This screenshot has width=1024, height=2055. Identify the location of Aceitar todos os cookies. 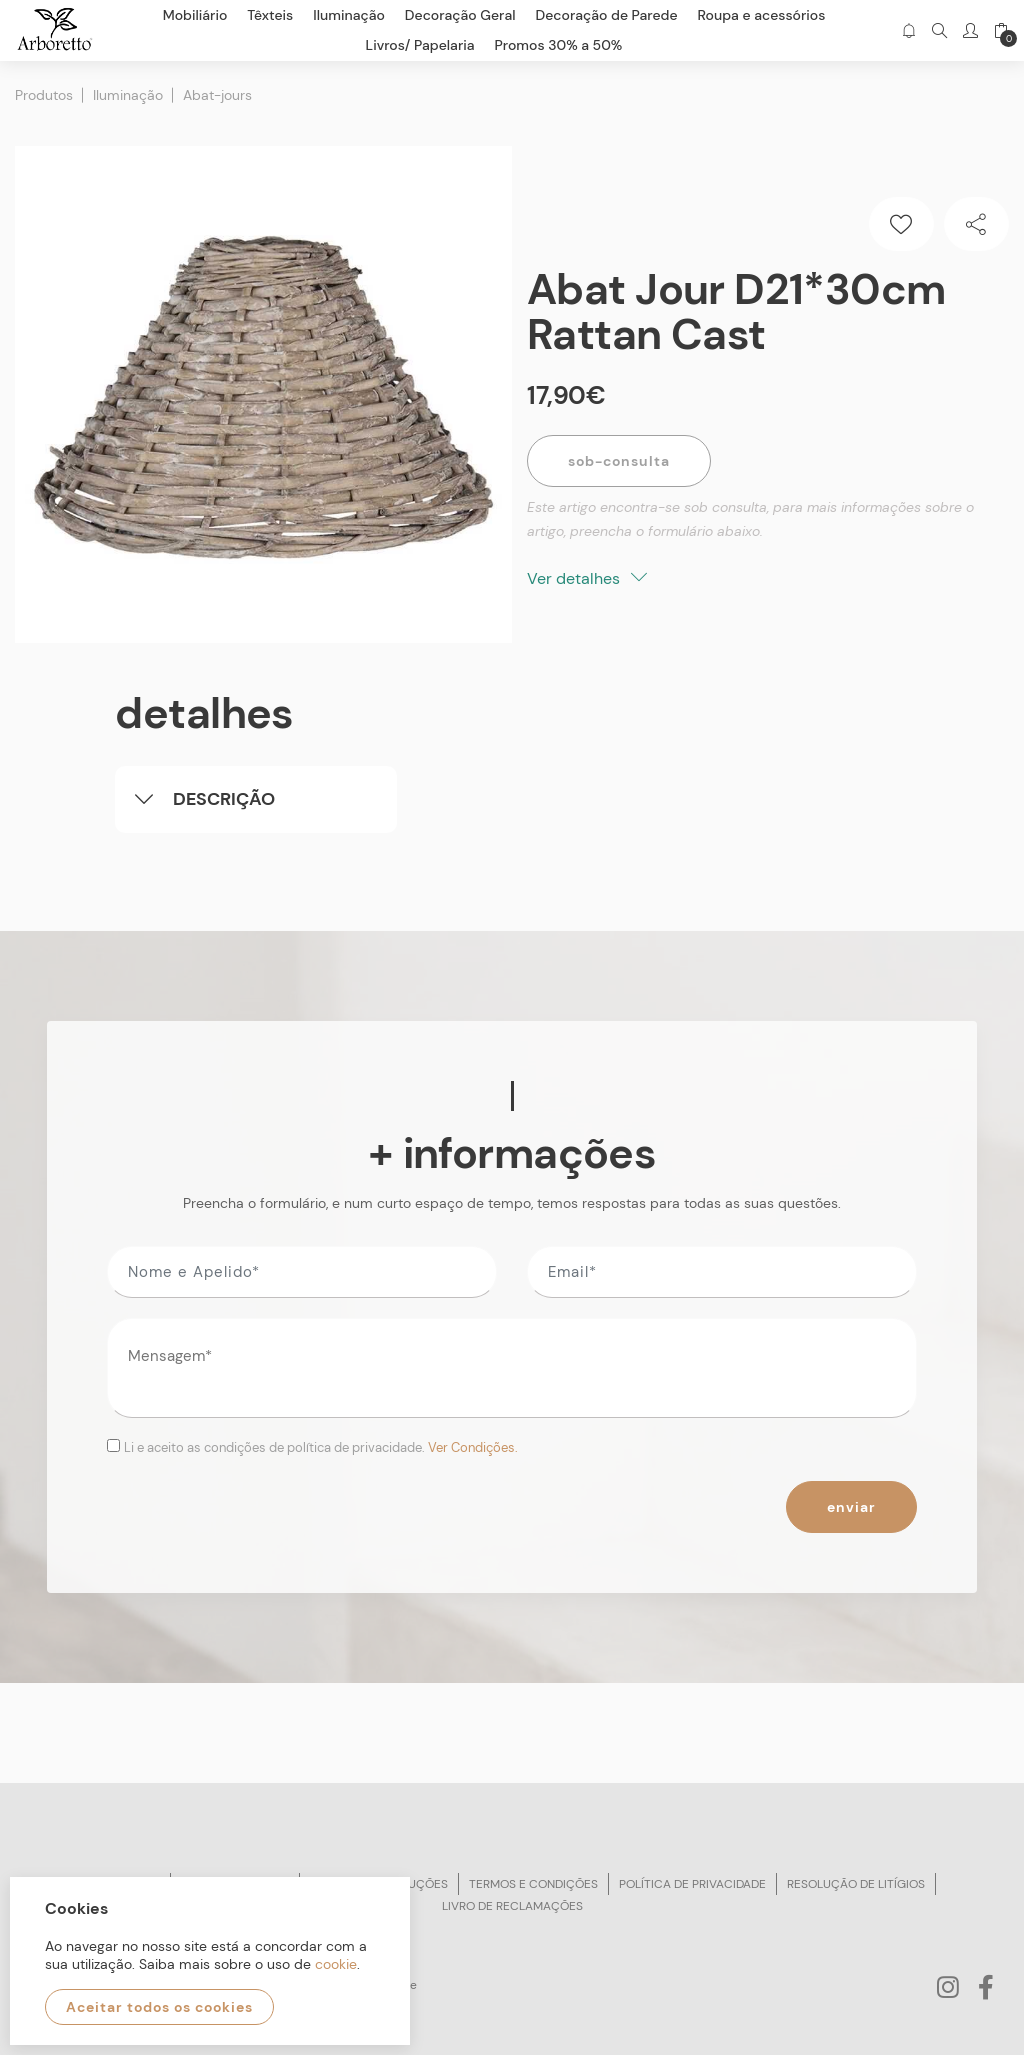
(159, 2007).